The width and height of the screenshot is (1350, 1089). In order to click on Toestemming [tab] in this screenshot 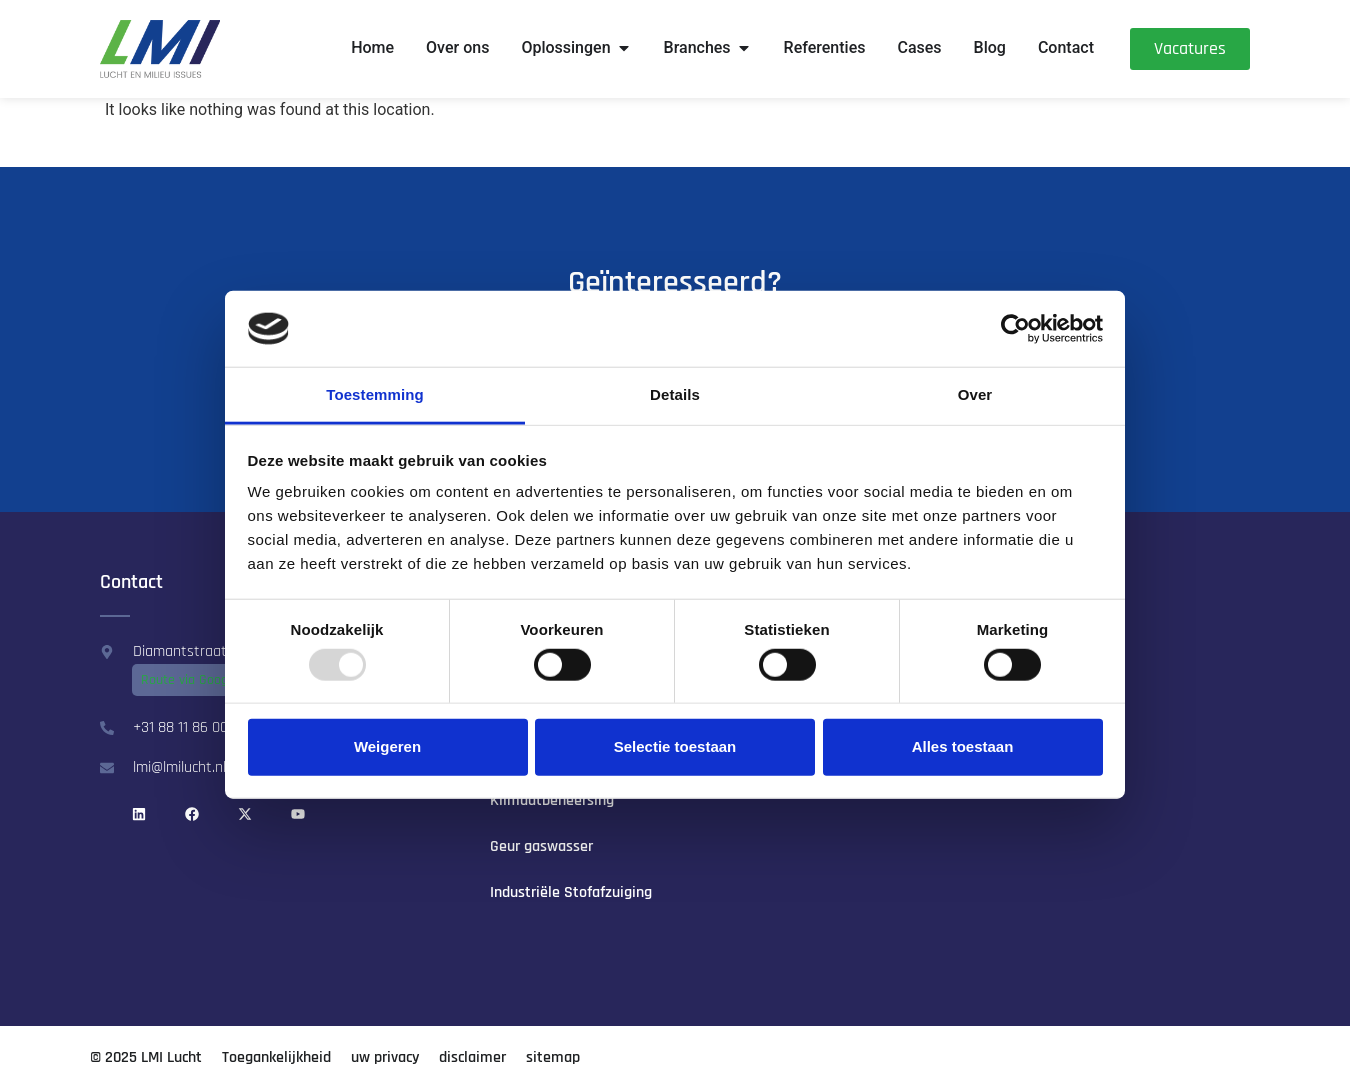, I will do `click(375, 394)`.